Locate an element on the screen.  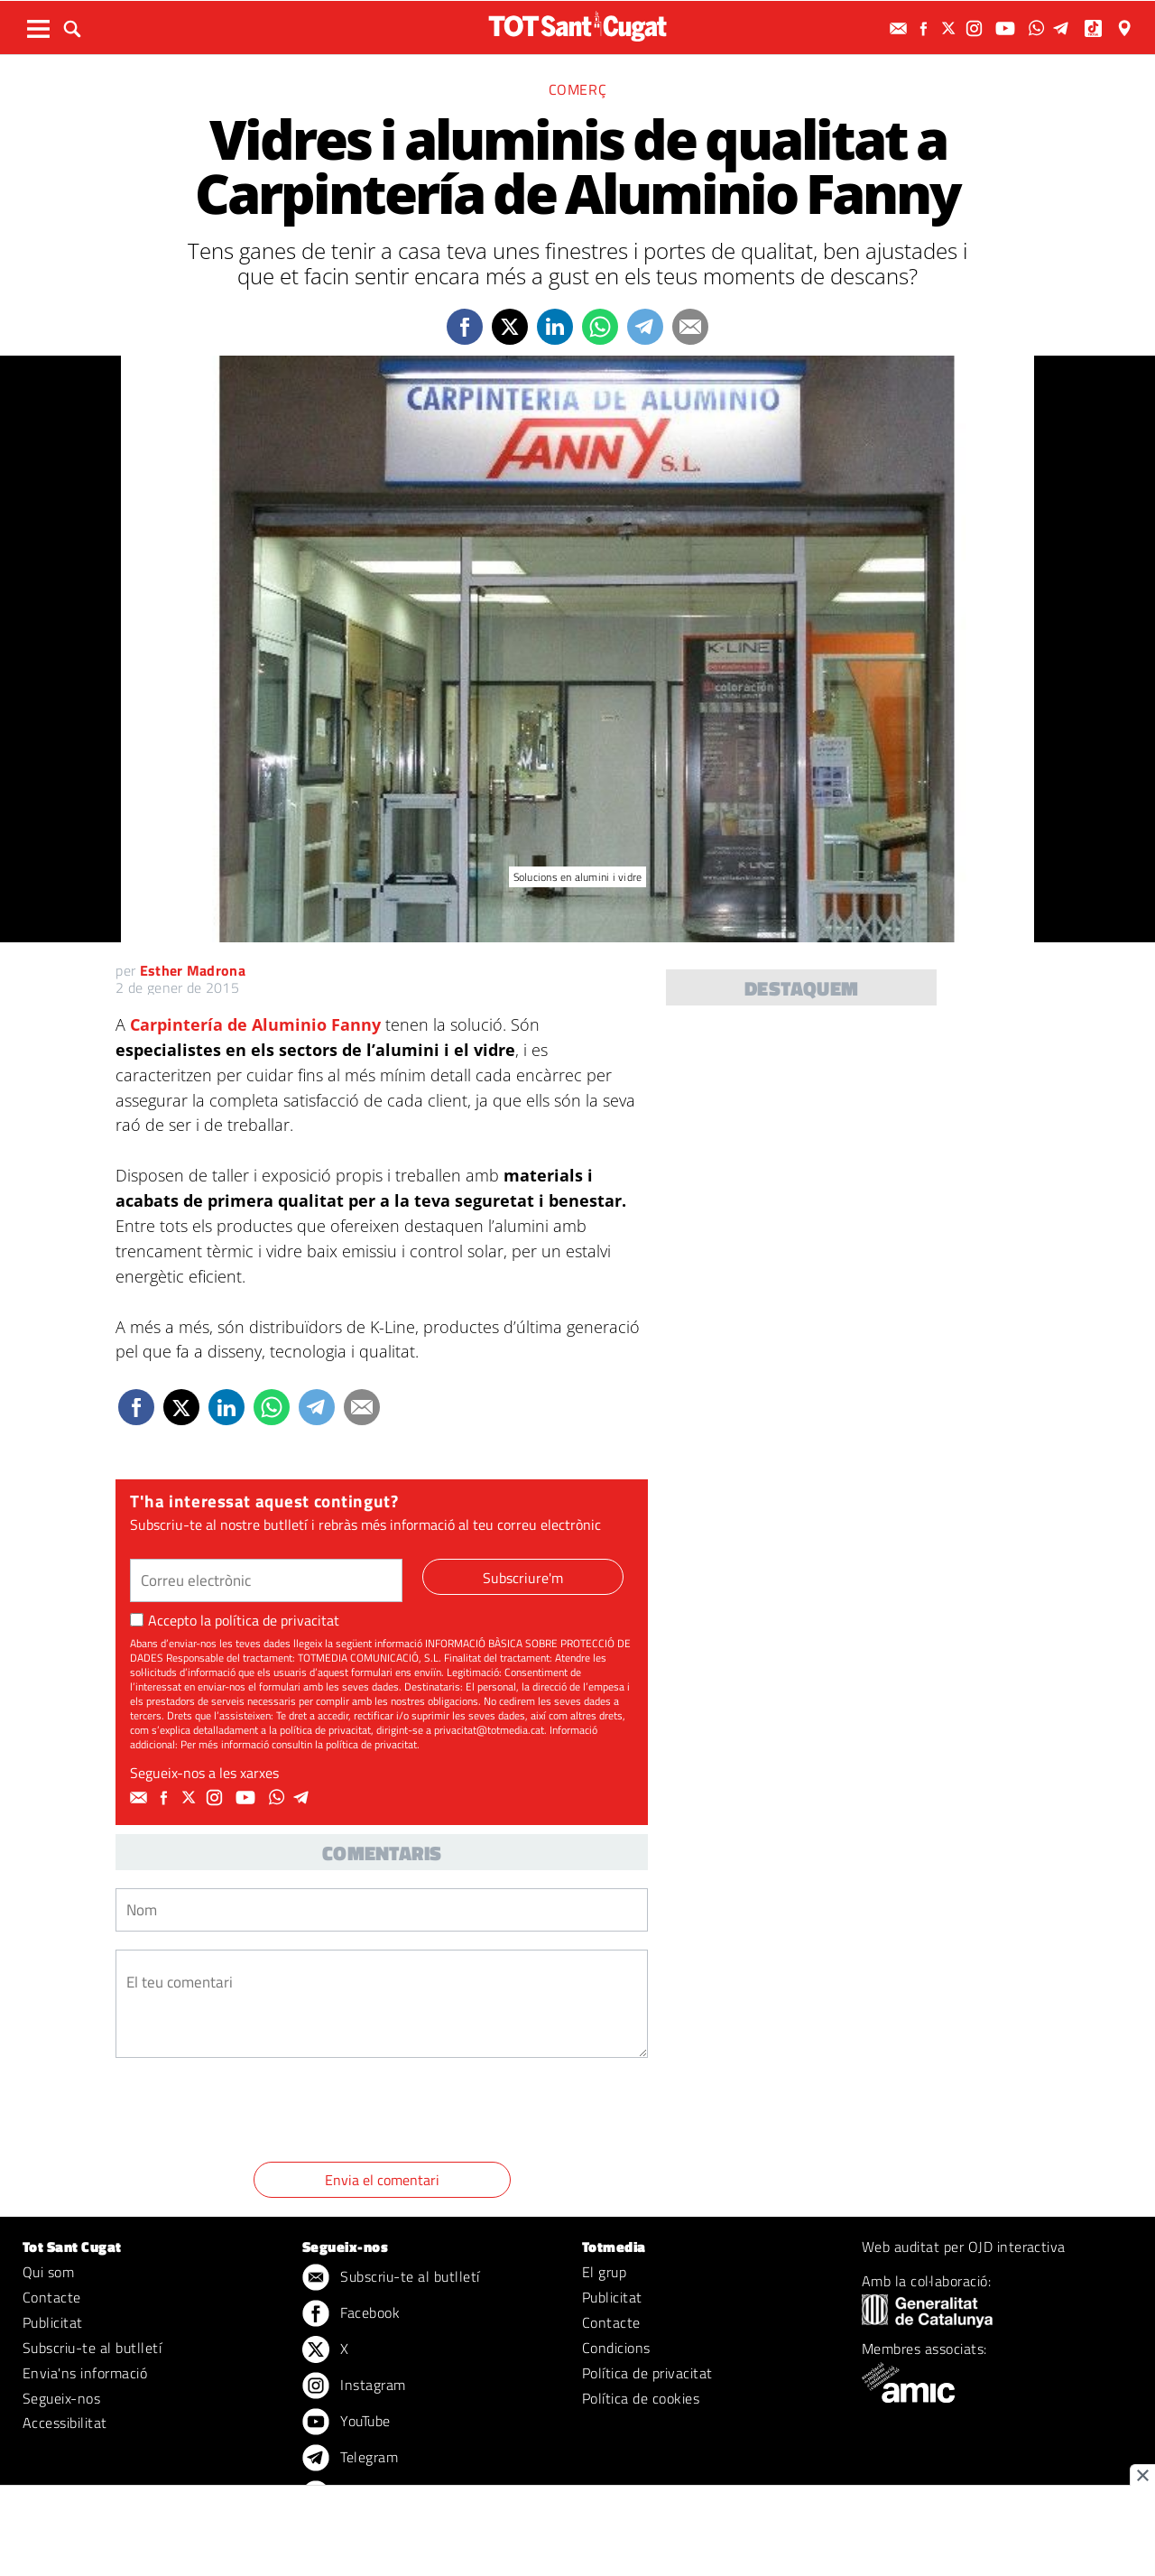
Contacte is located at coordinates (52, 2297).